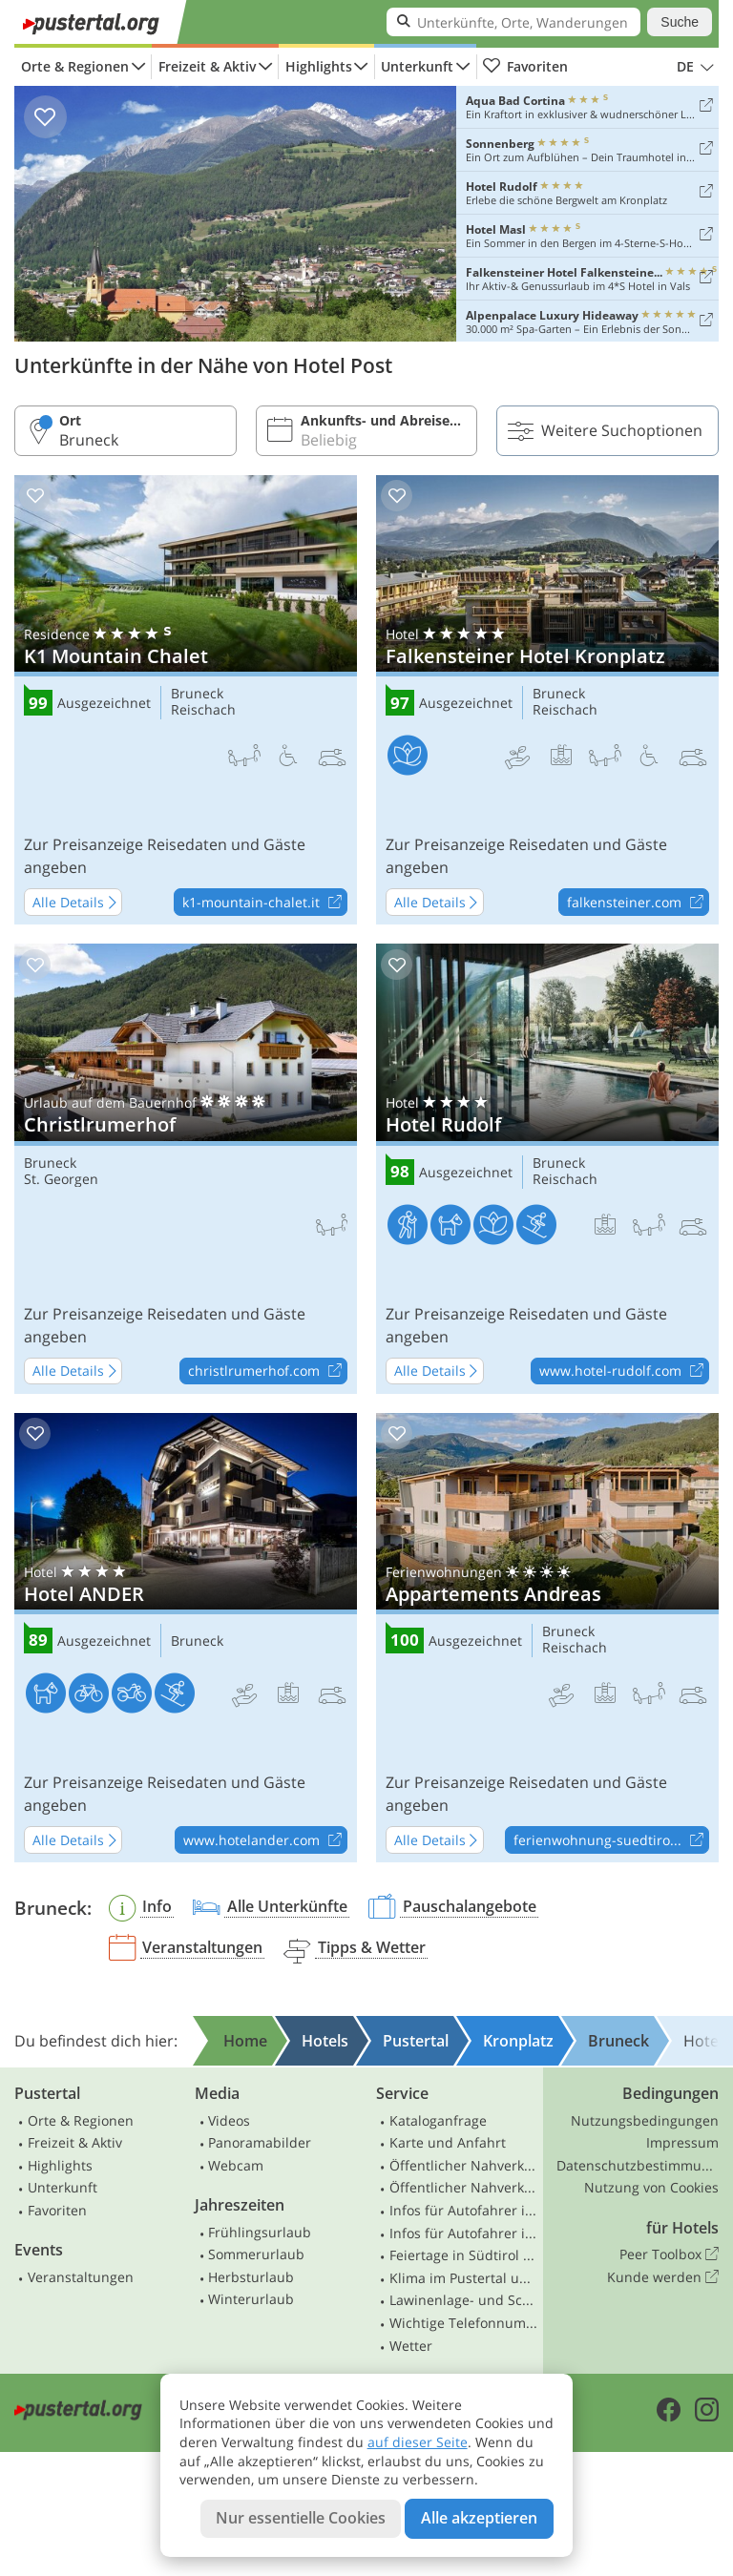 This screenshot has width=733, height=2576. I want to click on Nur essentielle Cookies, so click(301, 2517).